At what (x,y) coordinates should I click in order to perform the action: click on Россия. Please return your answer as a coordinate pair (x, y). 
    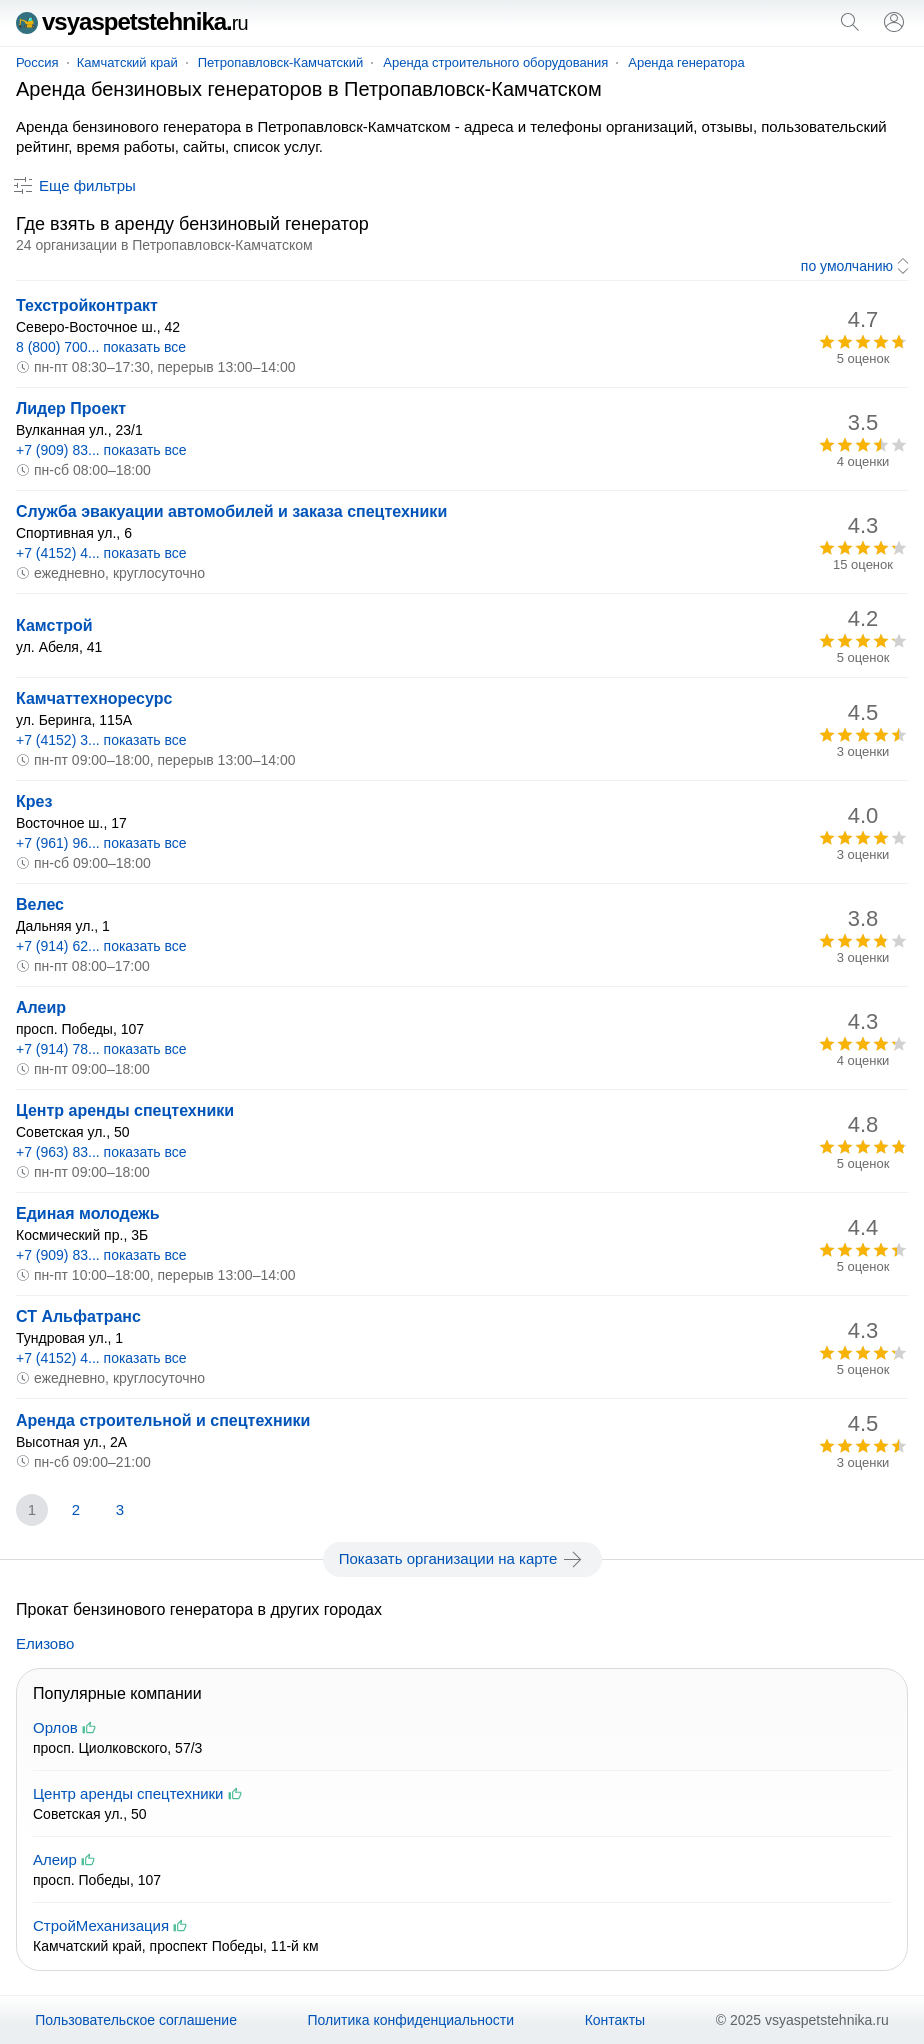
    Looking at the image, I should click on (37, 62).